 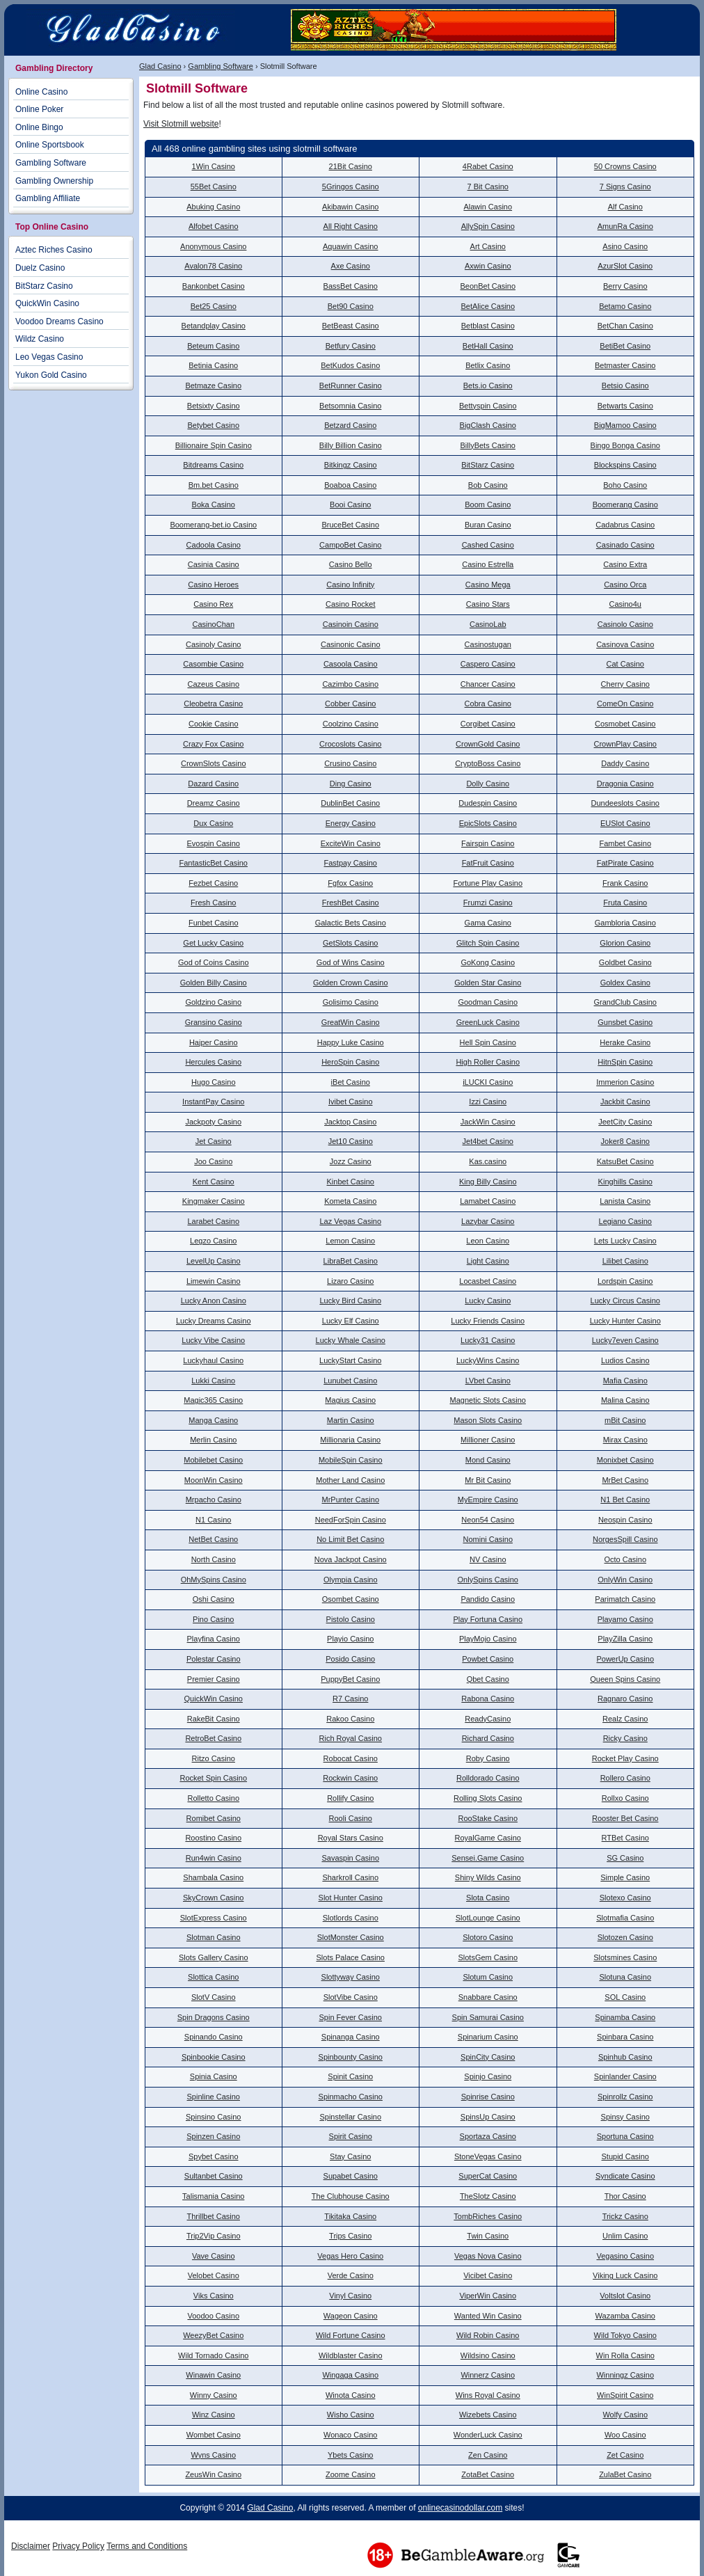 I want to click on Bob Casino, so click(x=488, y=485).